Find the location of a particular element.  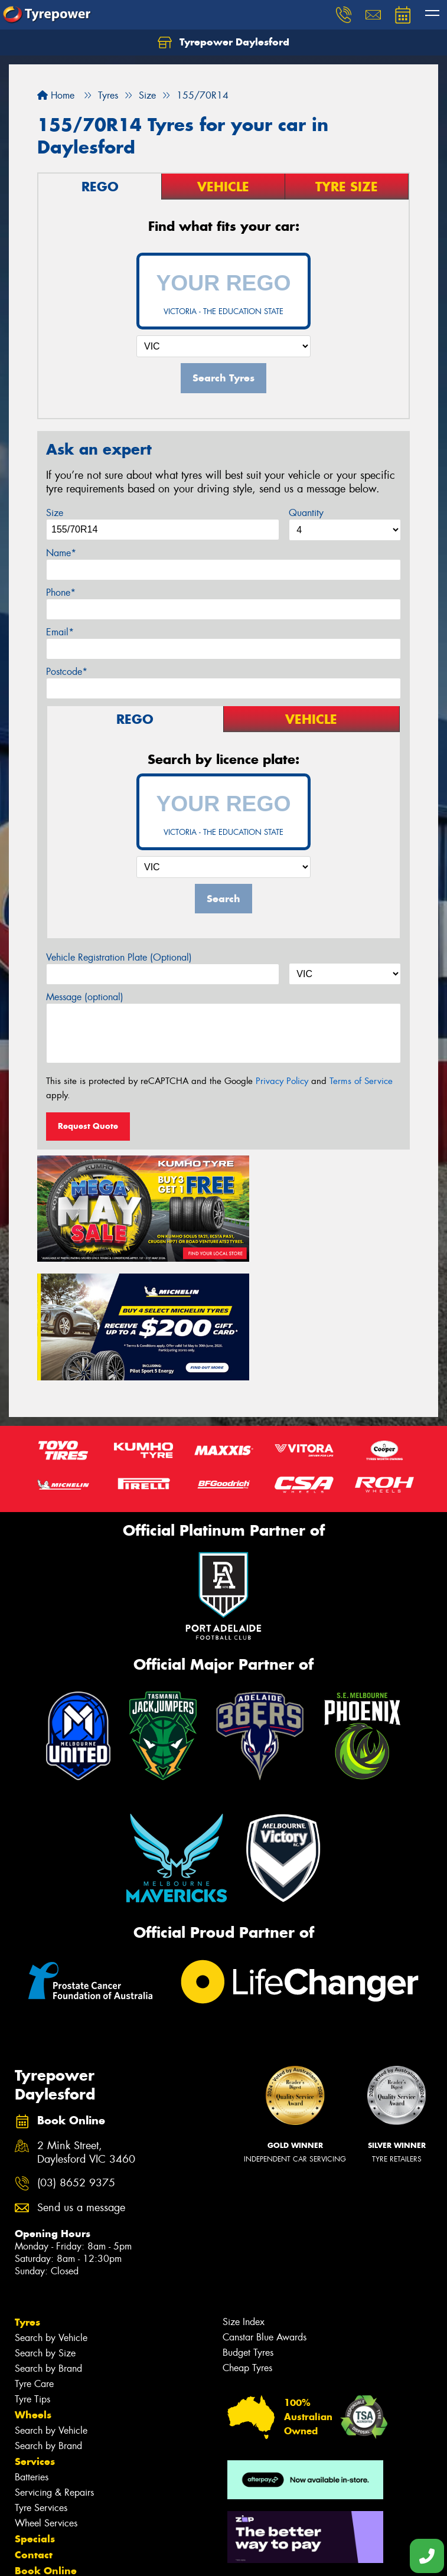

Privacy Policy is located at coordinates (282, 1081).